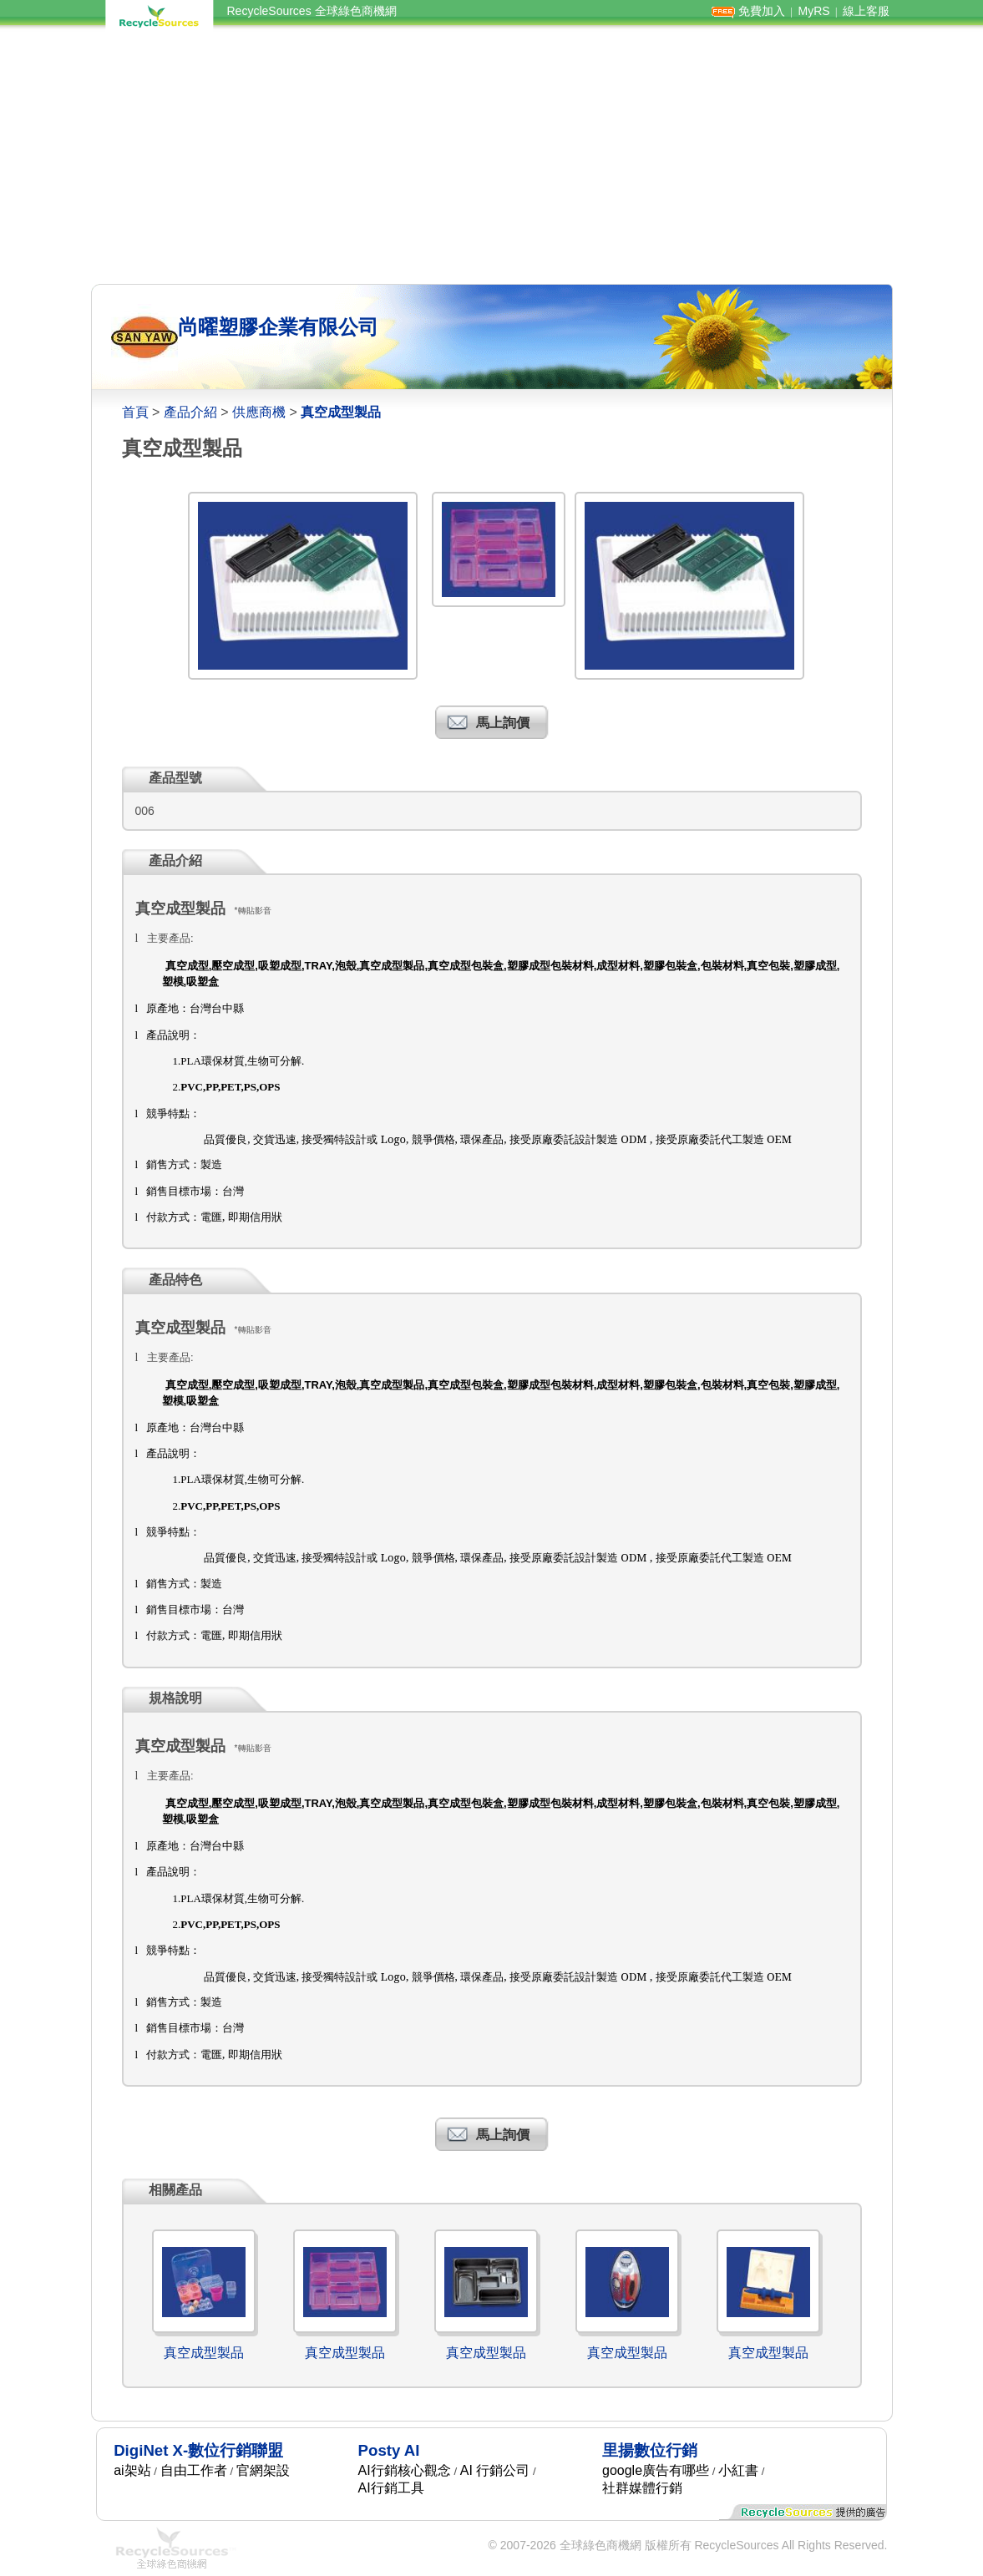 This screenshot has width=983, height=2576. I want to click on Posty AI, so click(389, 2450).